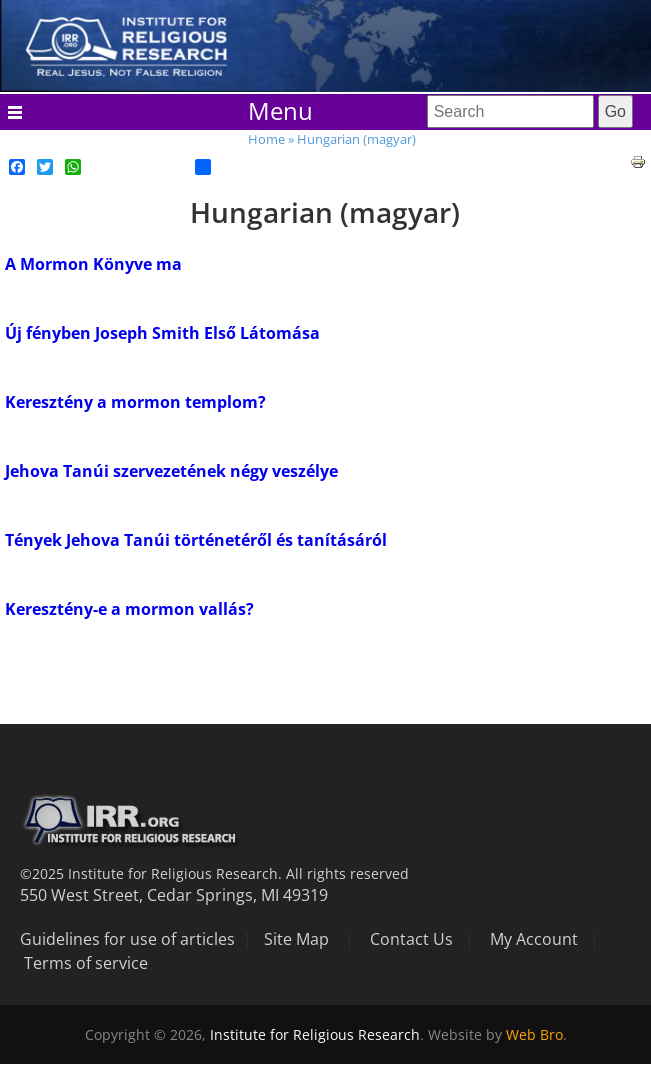  What do you see at coordinates (86, 963) in the screenshot?
I see `Terms of service` at bounding box center [86, 963].